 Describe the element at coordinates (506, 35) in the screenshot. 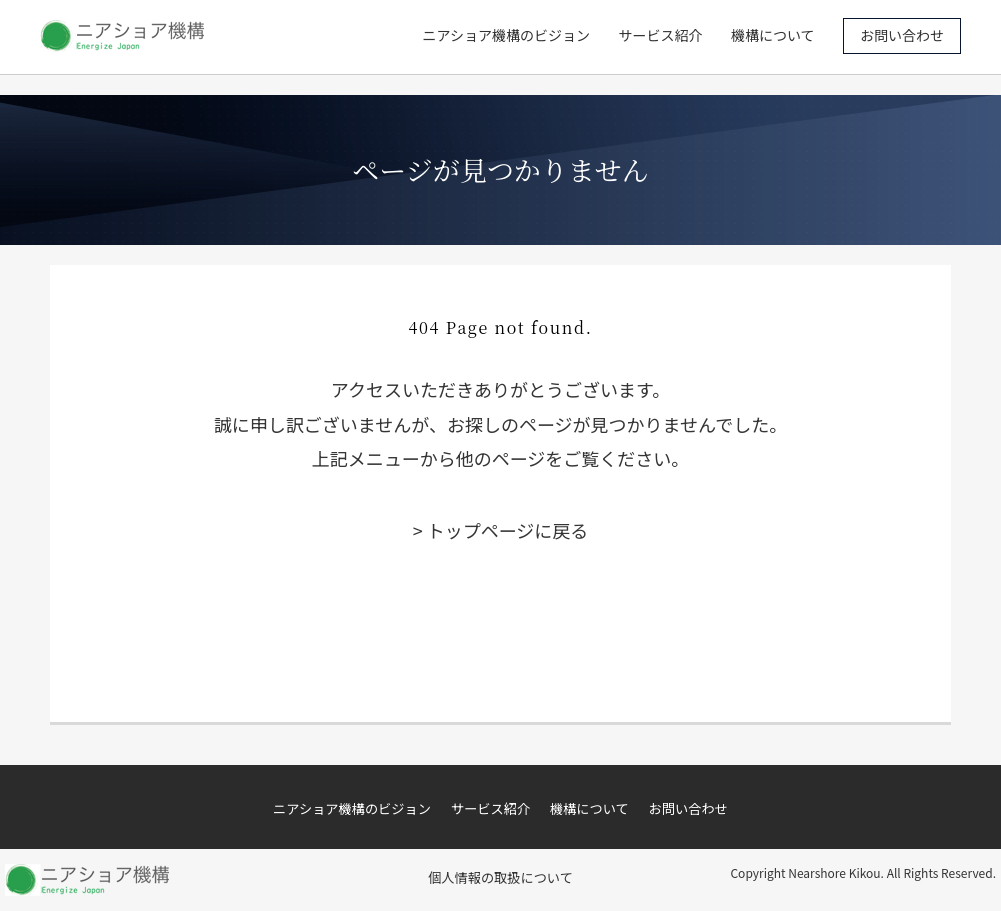

I see `ニアショア機構のビジョン` at that location.